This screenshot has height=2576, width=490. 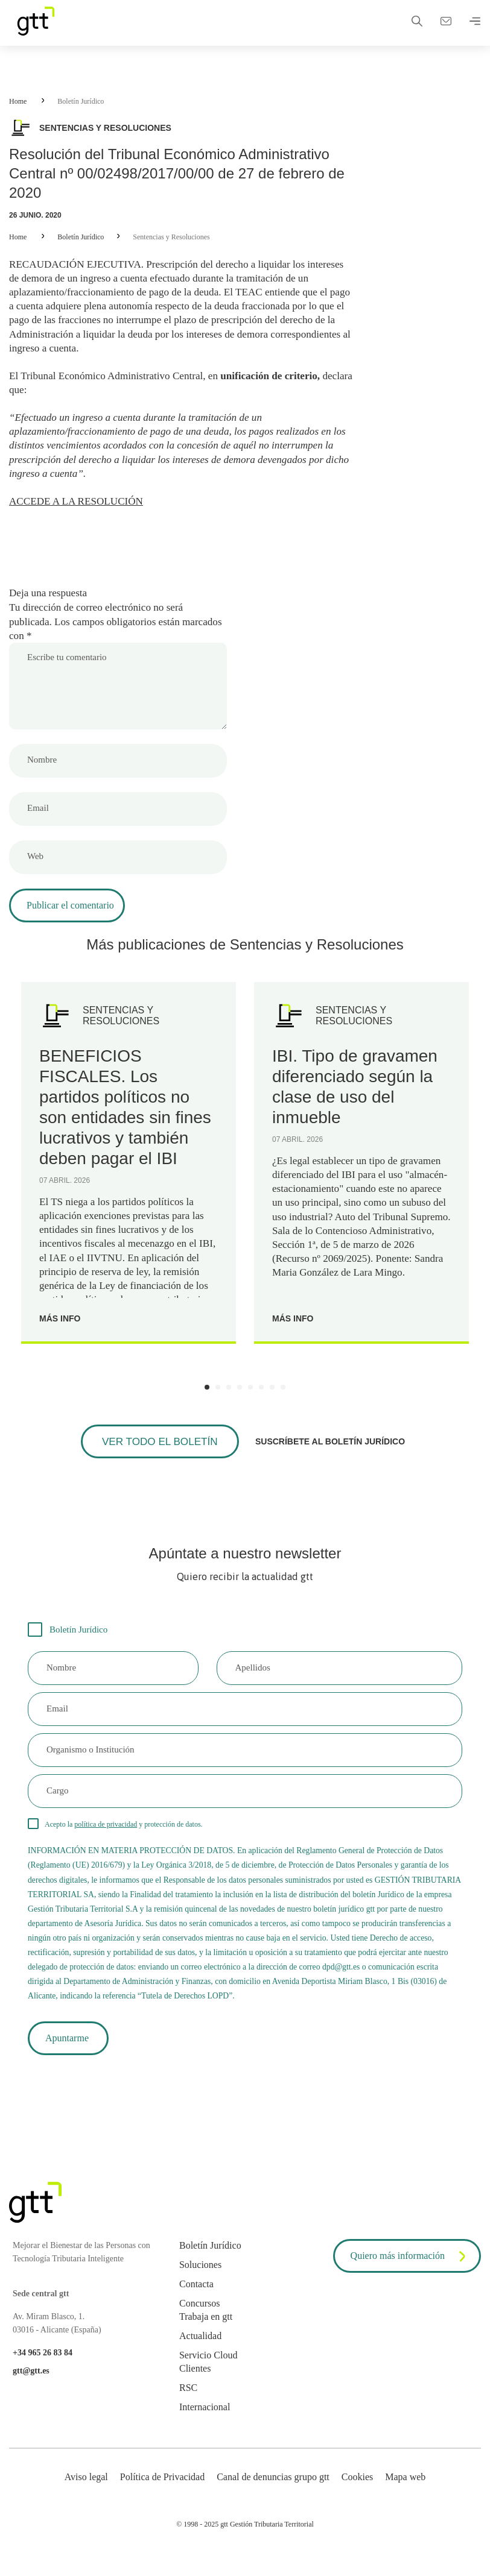 I want to click on Contacta, so click(x=196, y=2303).